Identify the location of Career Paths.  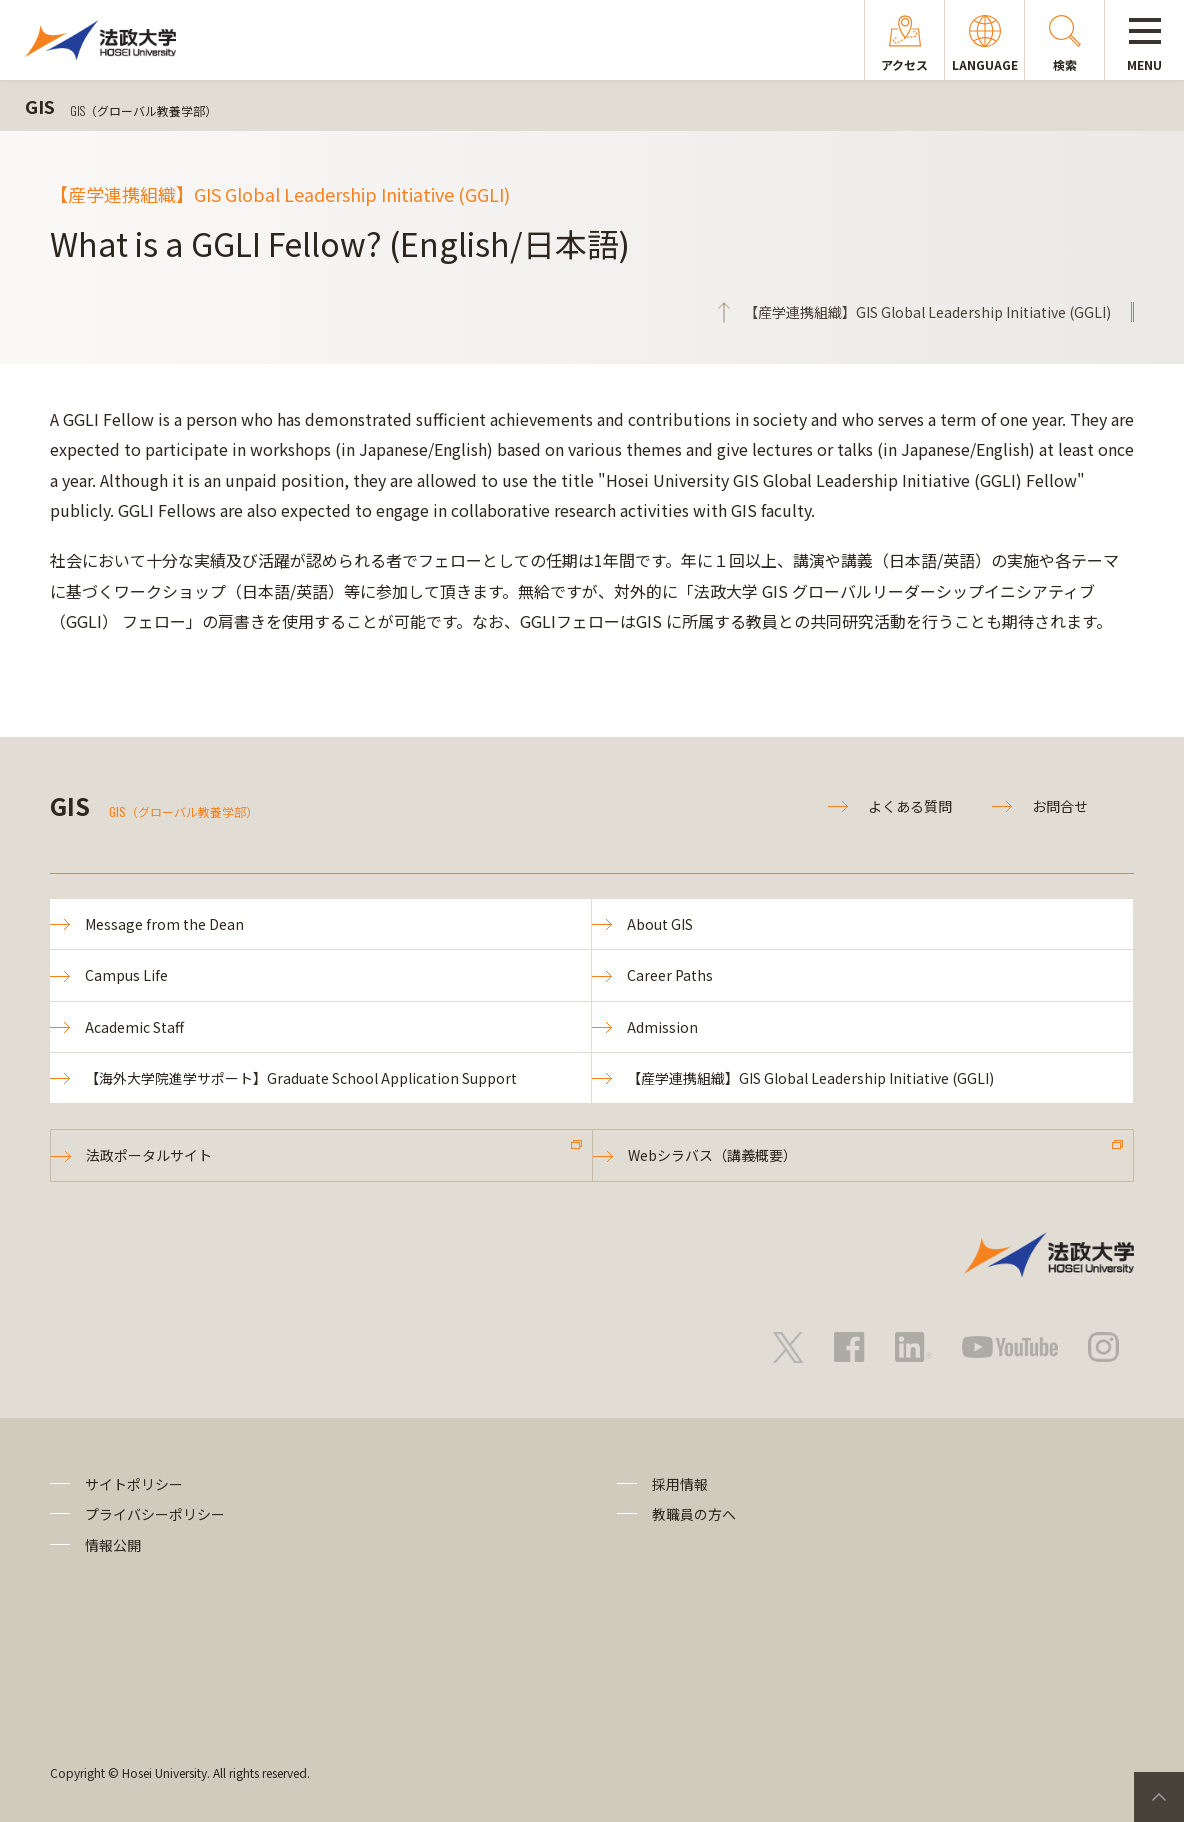
(670, 975).